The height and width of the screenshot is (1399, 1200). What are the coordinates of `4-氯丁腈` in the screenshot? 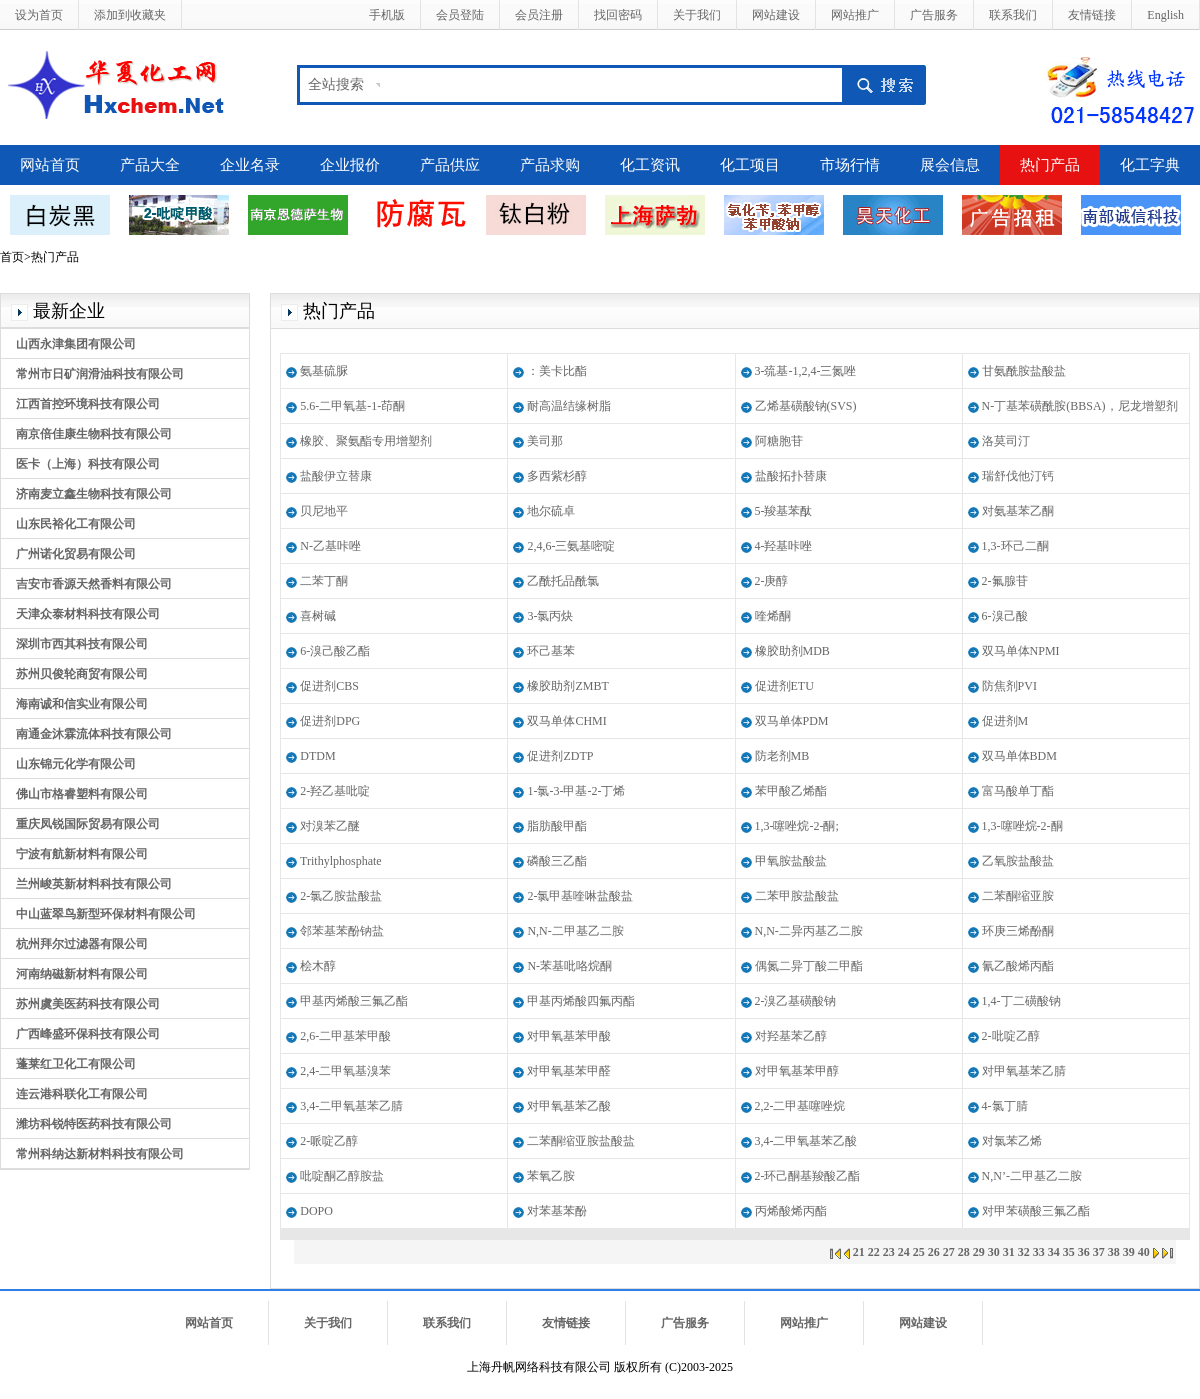 It's located at (1005, 1106).